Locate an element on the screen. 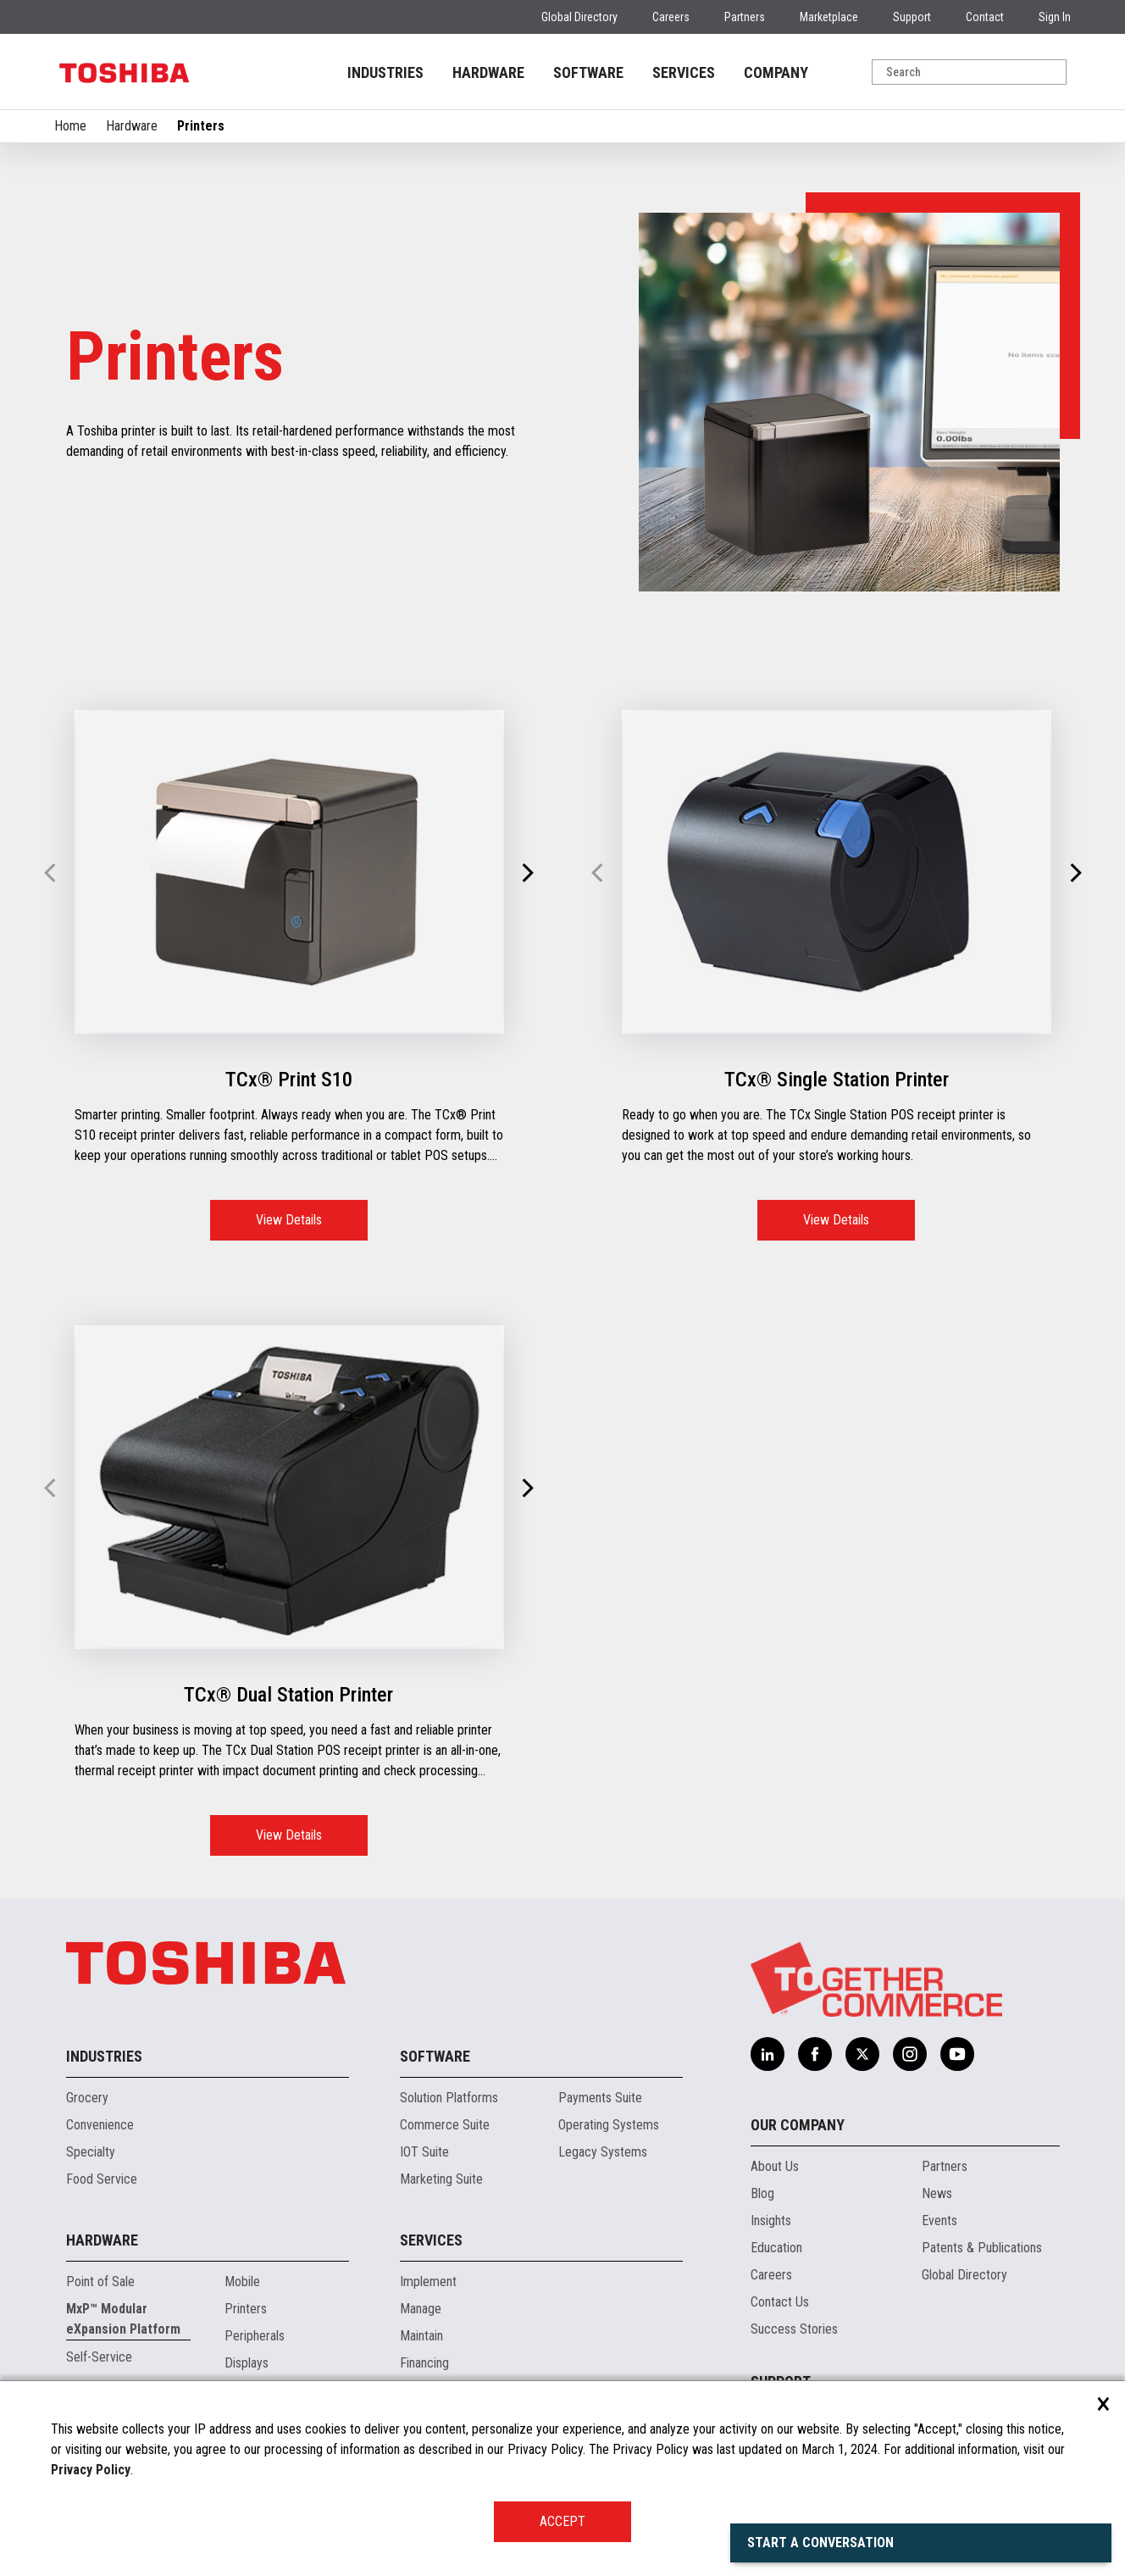  Hardware is located at coordinates (132, 126).